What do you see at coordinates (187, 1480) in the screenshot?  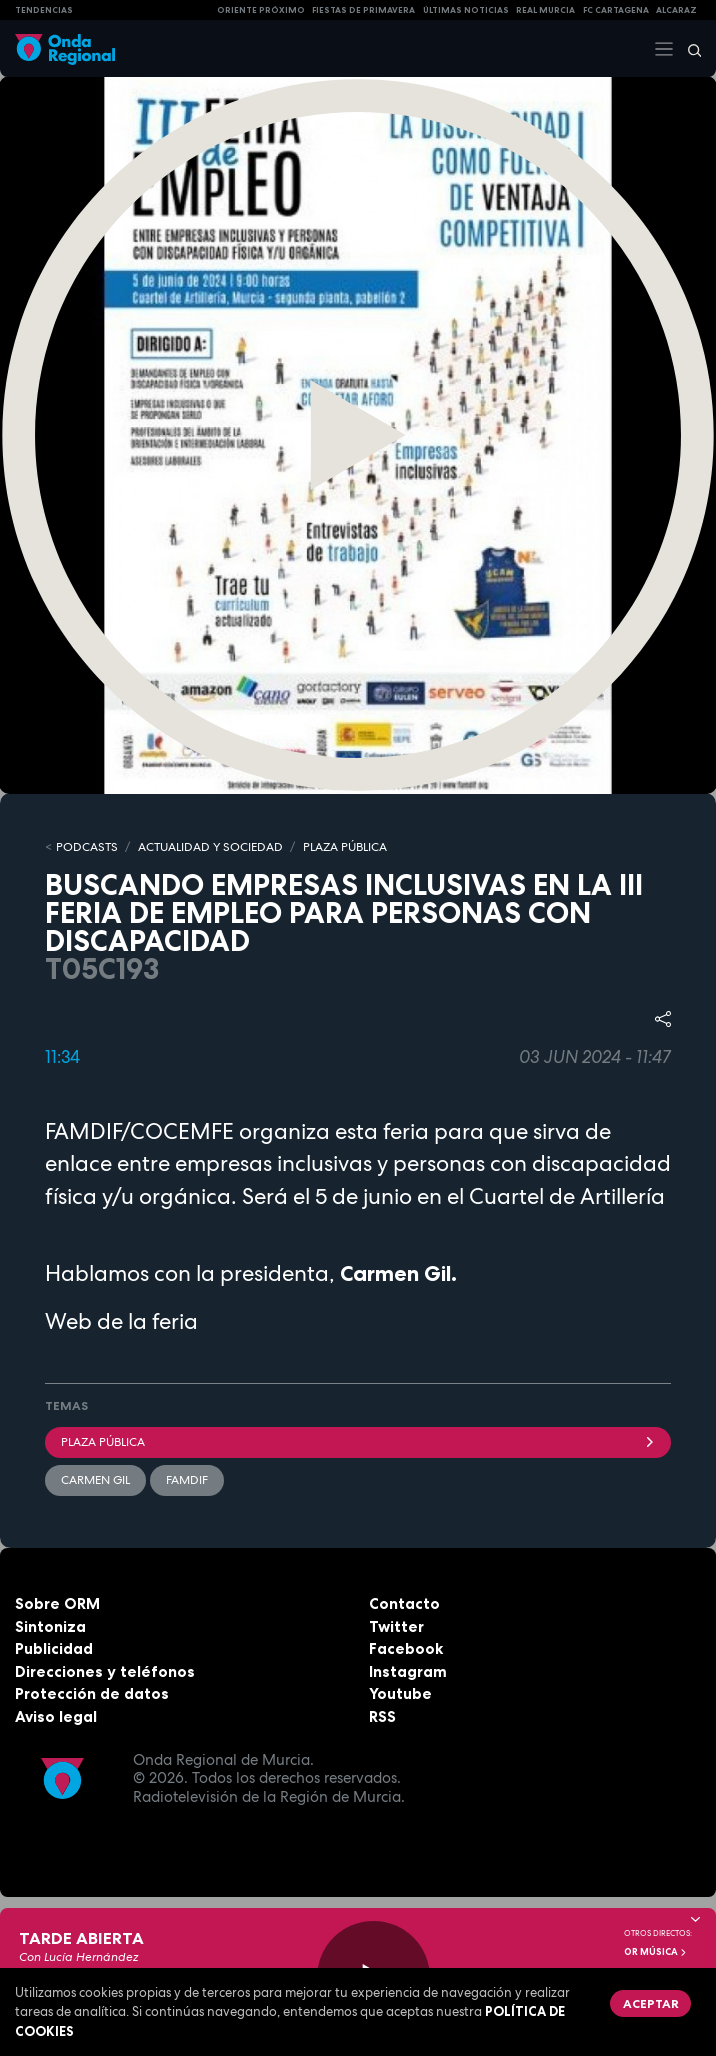 I see `FAMDIF` at bounding box center [187, 1480].